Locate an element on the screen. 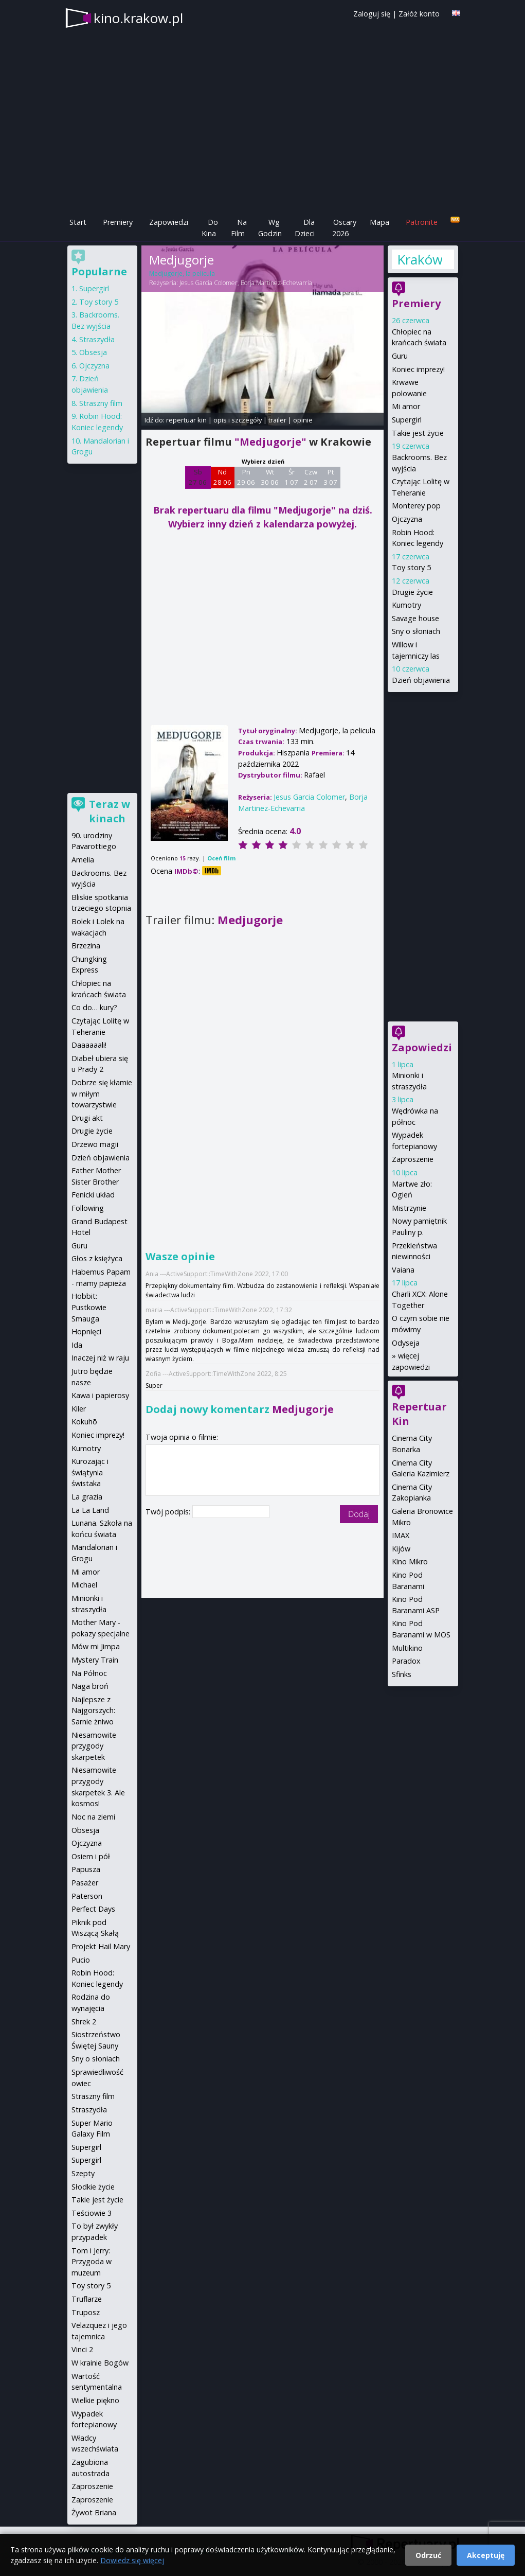  Following is located at coordinates (87, 1208).